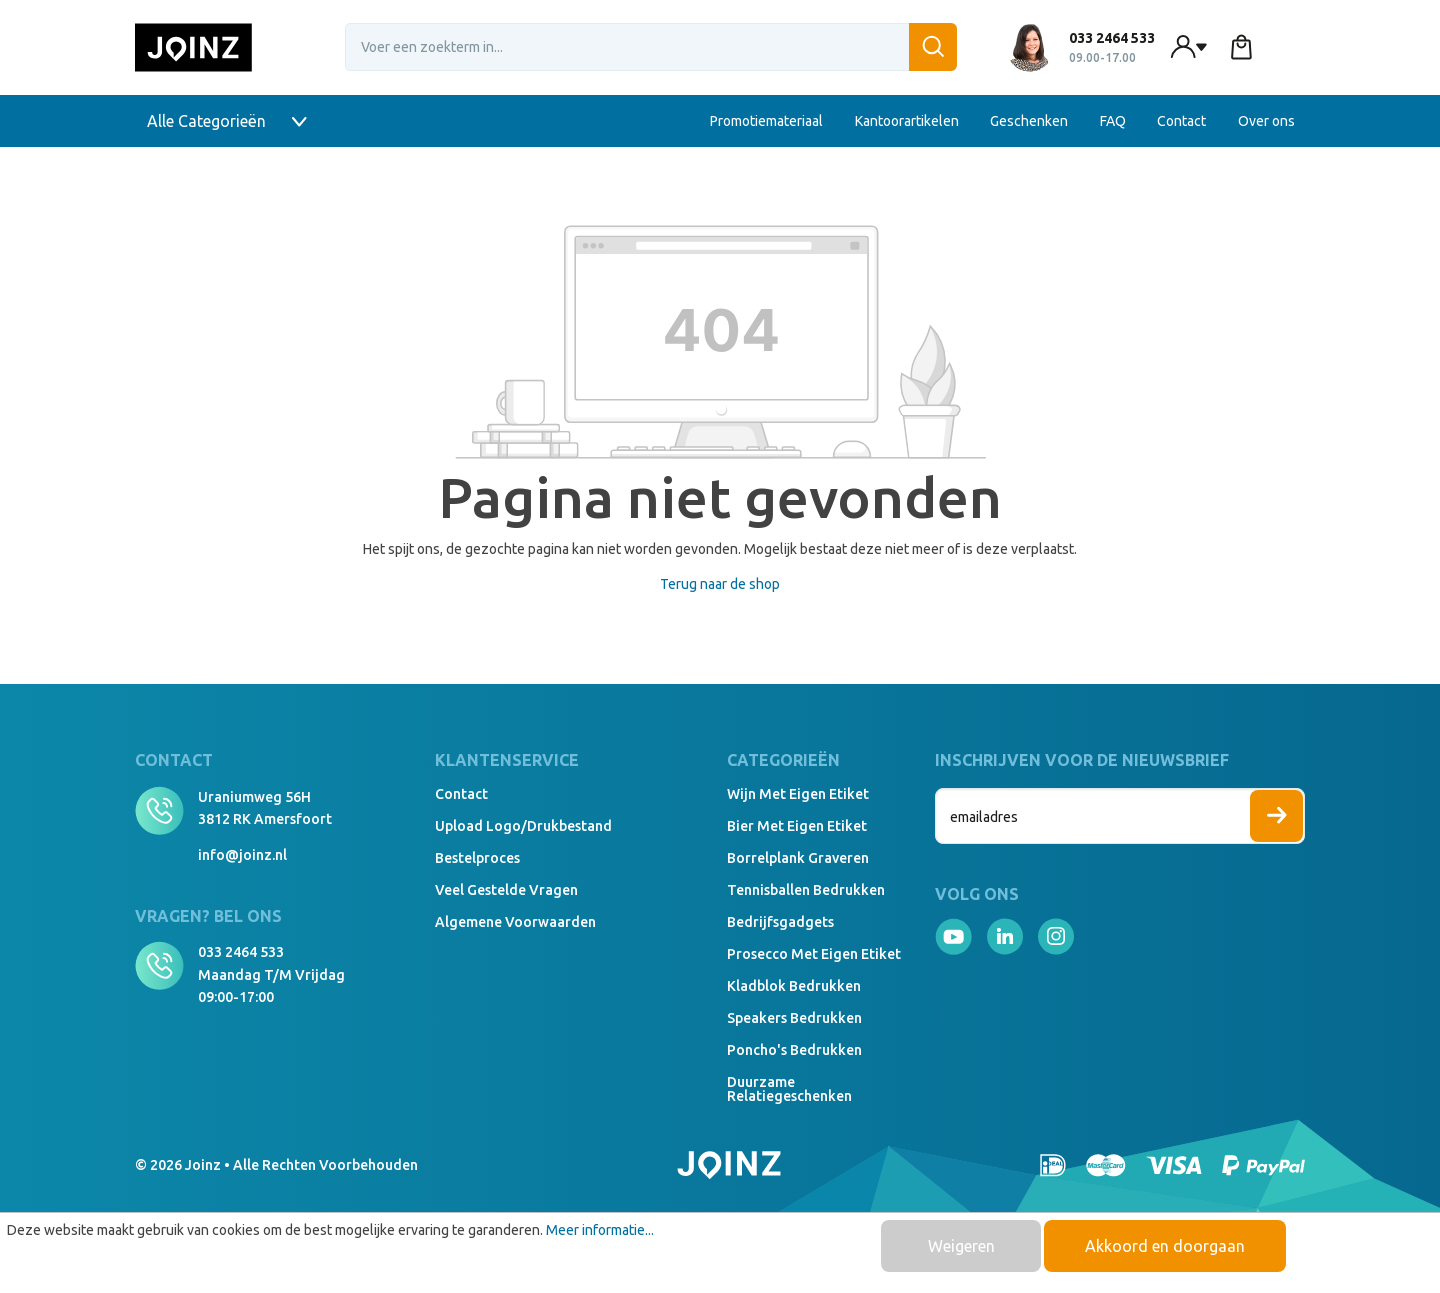 The height and width of the screenshot is (1293, 1440). What do you see at coordinates (1181, 121) in the screenshot?
I see `Contact` at bounding box center [1181, 121].